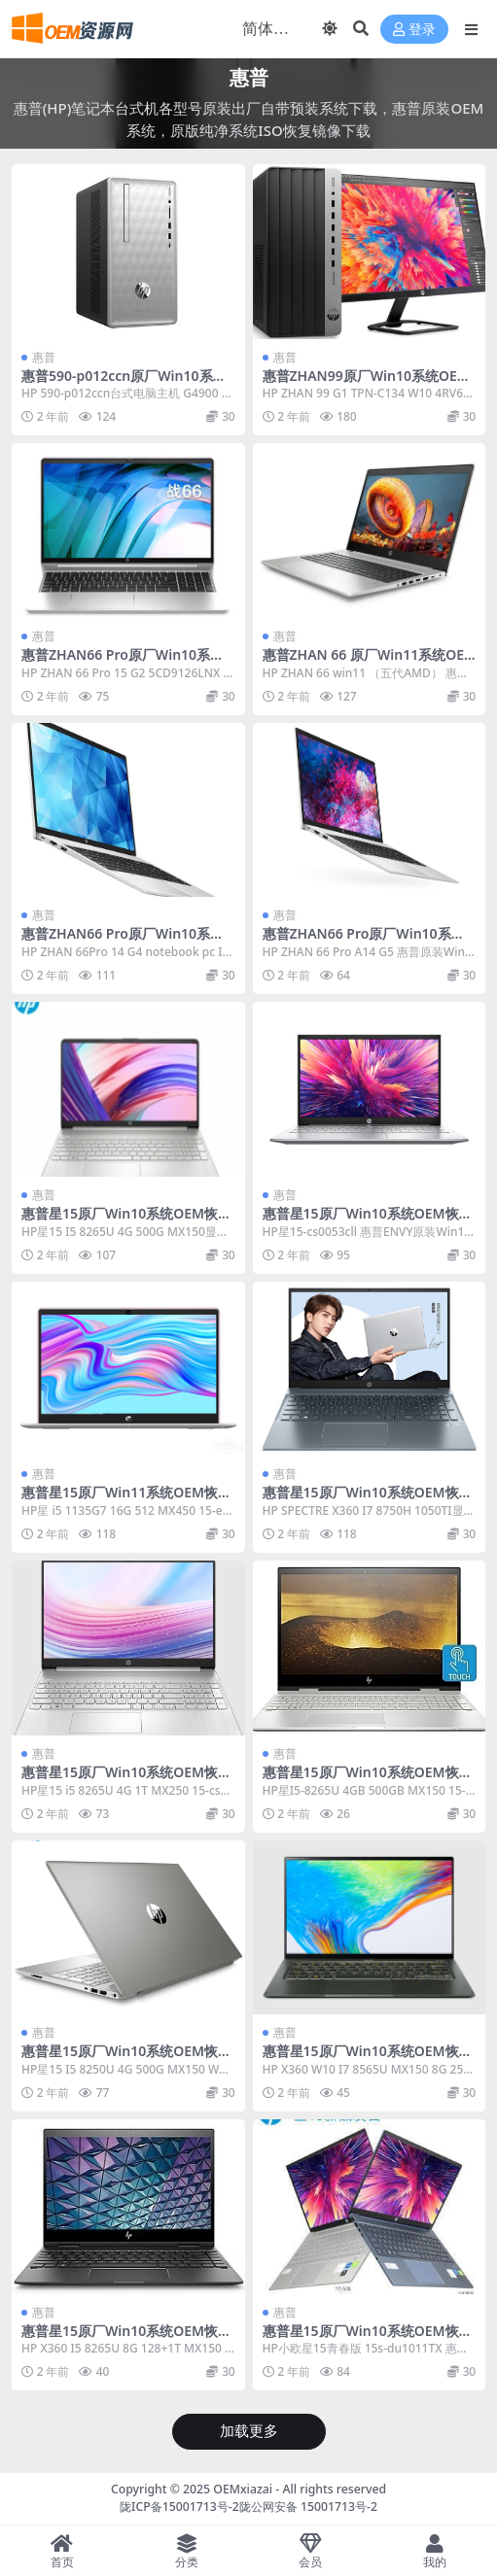  I want to click on 惠普星15原厂Win10系统OEM恢复镜像下载15s-du1011TX, so click(368, 2338).